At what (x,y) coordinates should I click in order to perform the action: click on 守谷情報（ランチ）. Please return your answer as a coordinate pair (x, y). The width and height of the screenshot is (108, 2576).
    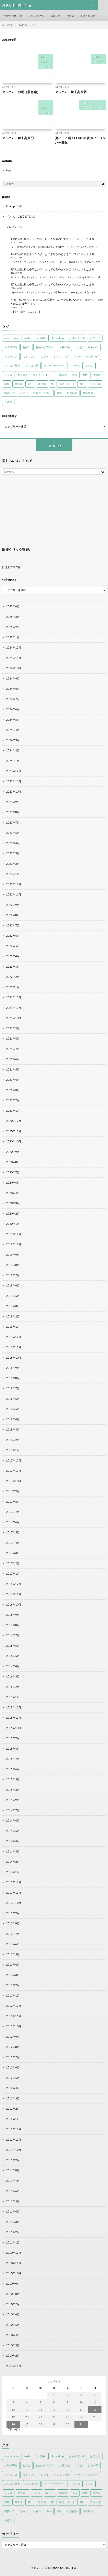
    Looking at the image, I should click on (93, 107).